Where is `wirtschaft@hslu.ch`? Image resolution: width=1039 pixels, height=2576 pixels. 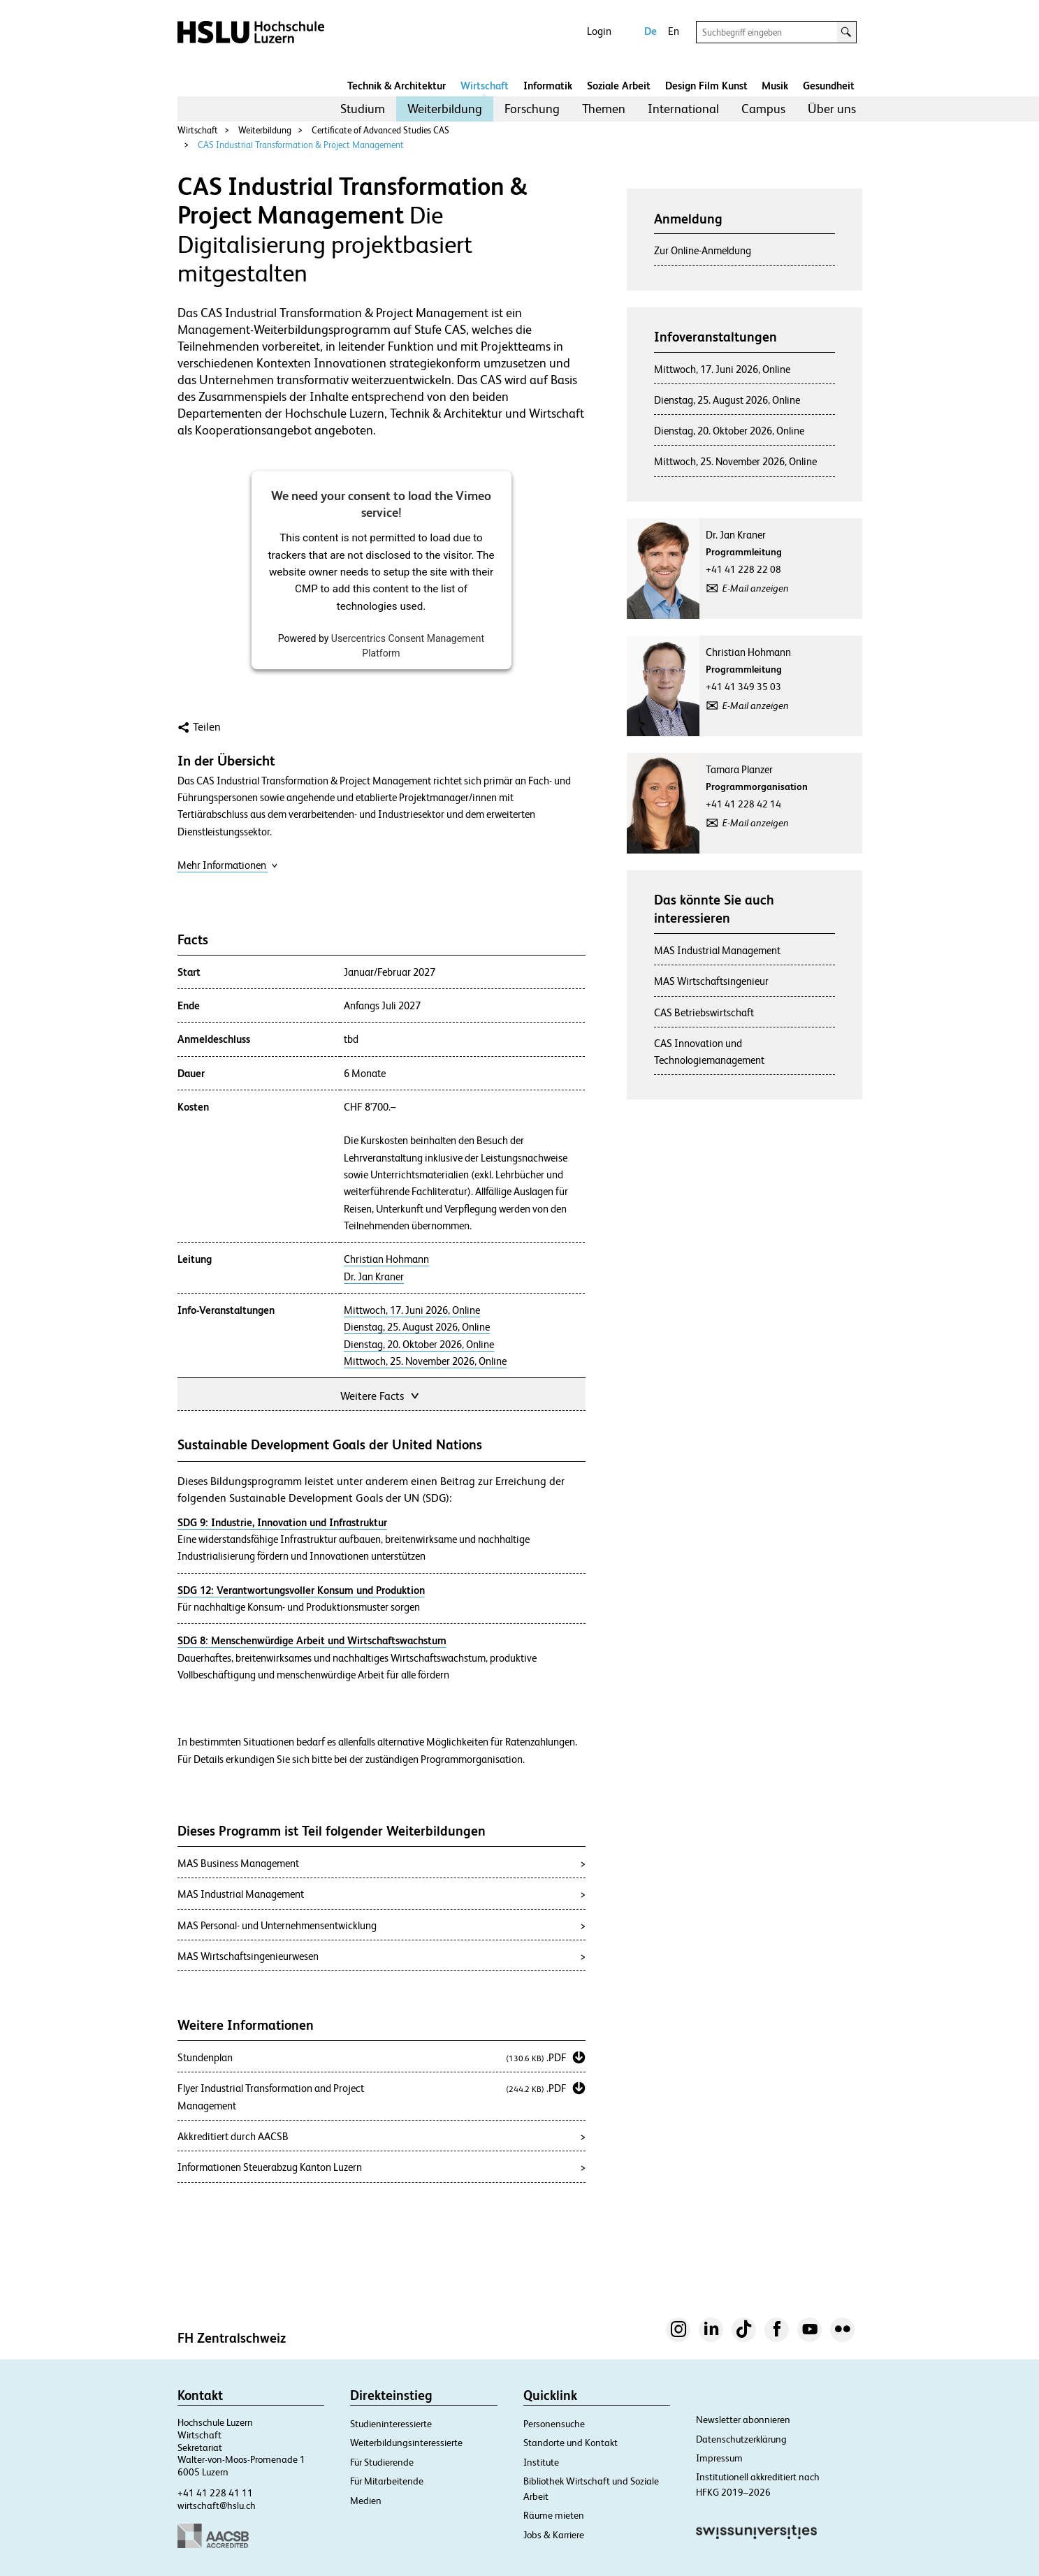 wirtschaft@hslu.ch is located at coordinates (216, 2505).